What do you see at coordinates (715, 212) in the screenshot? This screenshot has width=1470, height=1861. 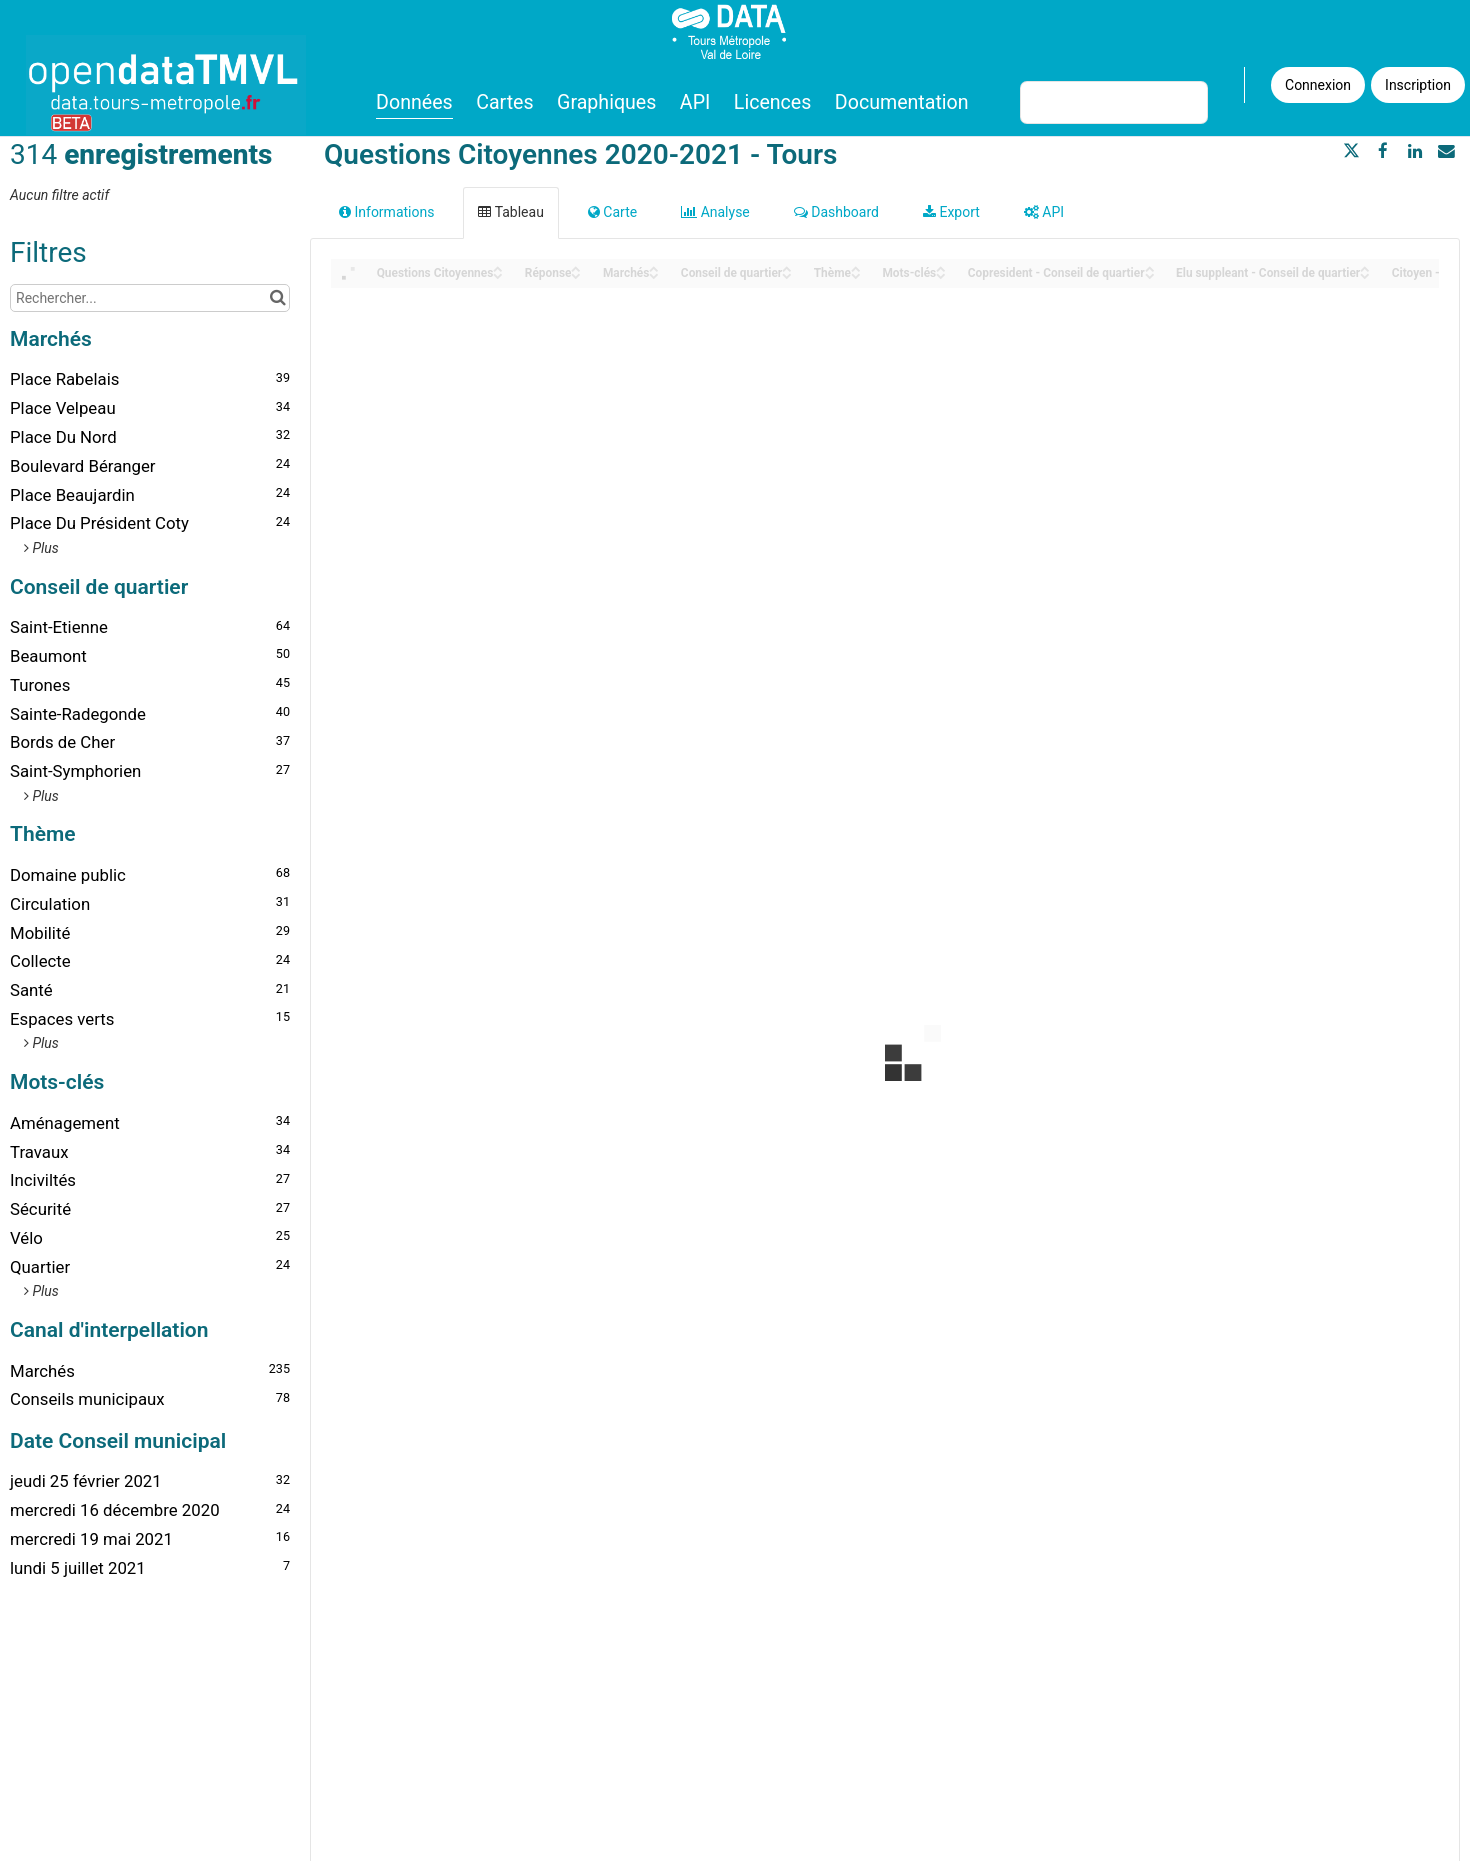 I see `Analyse [tab]` at bounding box center [715, 212].